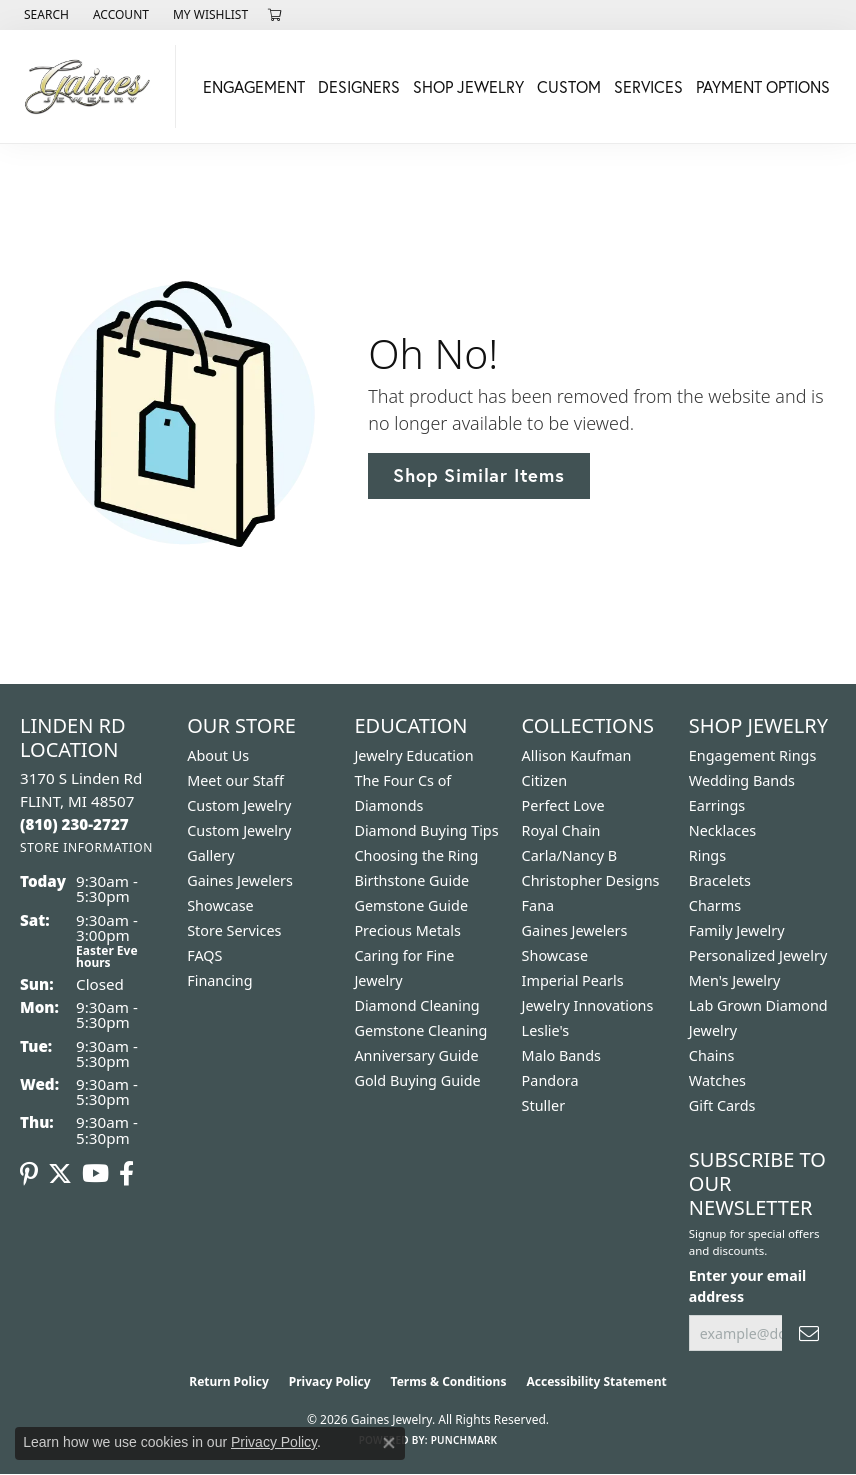 This screenshot has height=1475, width=856. Describe the element at coordinates (561, 830) in the screenshot. I see `Royal Chain [menuitem]` at that location.